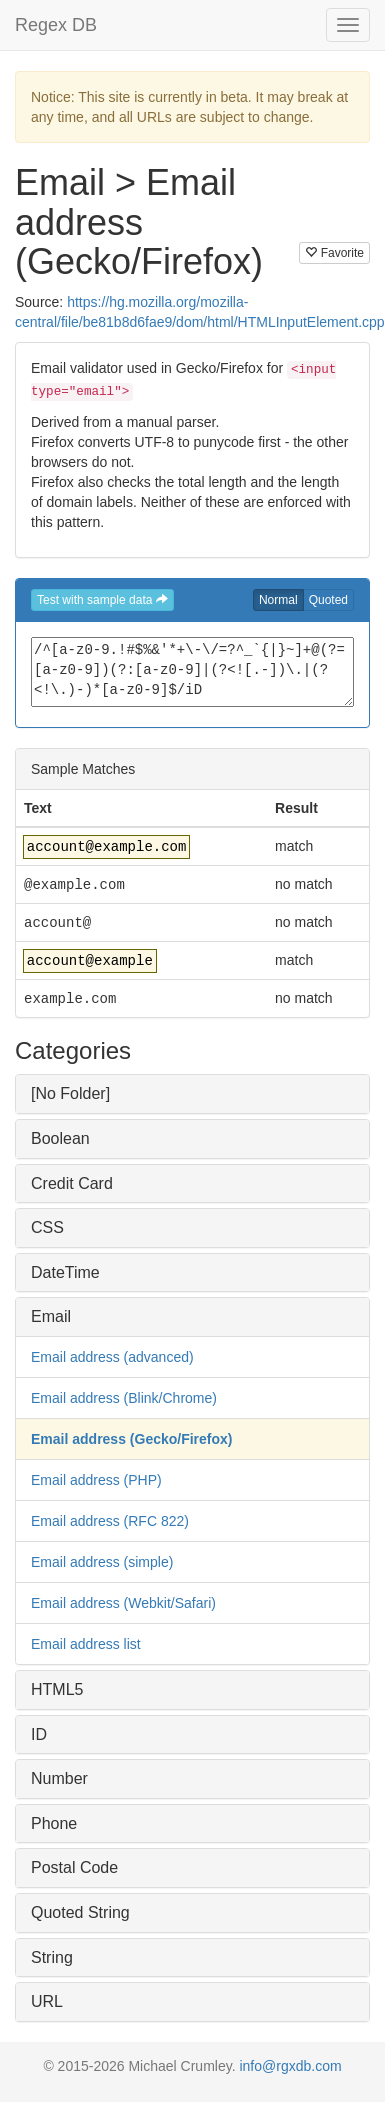  Describe the element at coordinates (54, 1823) in the screenshot. I see `Phone` at that location.